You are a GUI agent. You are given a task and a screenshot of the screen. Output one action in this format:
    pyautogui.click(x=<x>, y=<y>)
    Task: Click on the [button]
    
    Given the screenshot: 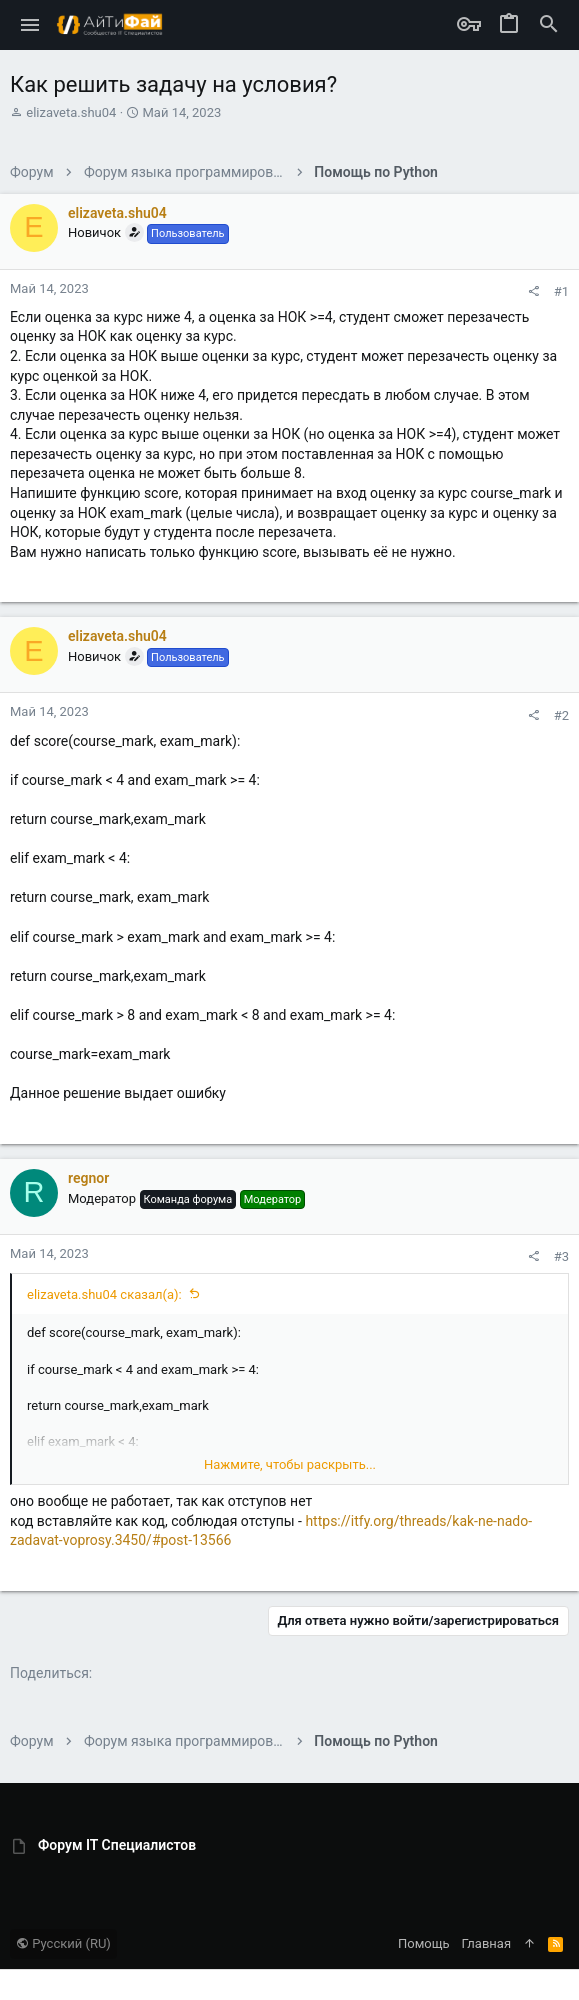 What is the action you would take?
    pyautogui.click(x=30, y=25)
    